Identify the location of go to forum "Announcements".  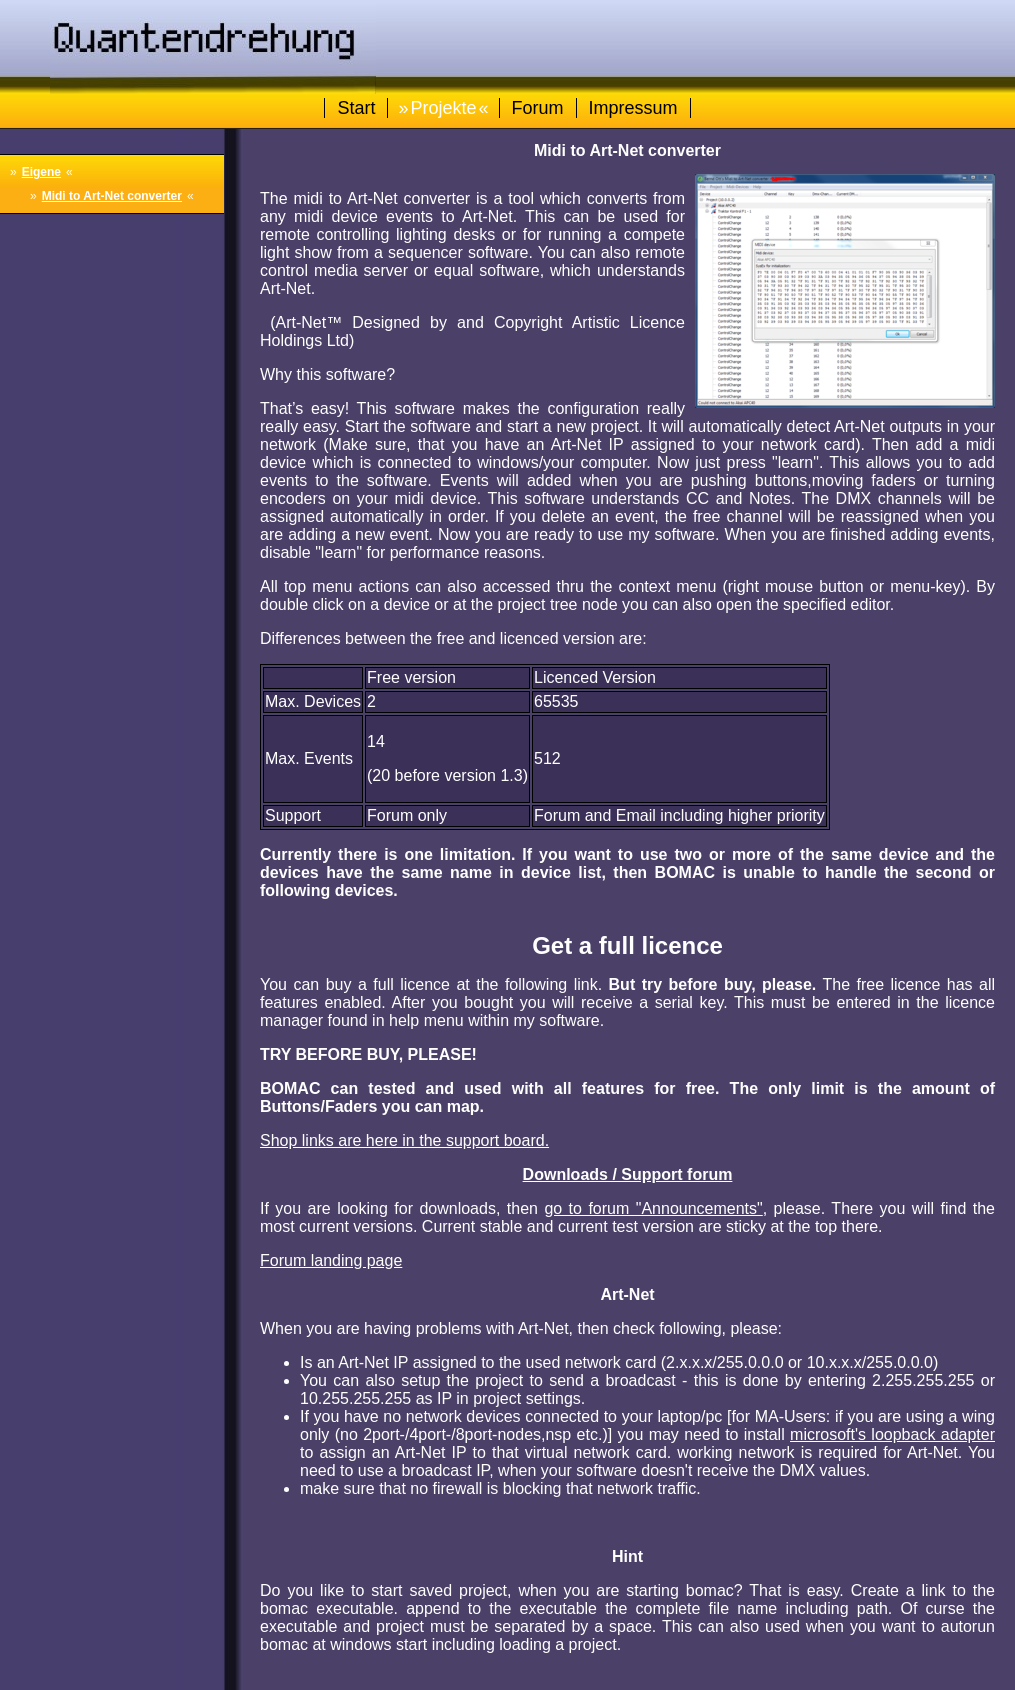
(653, 1208).